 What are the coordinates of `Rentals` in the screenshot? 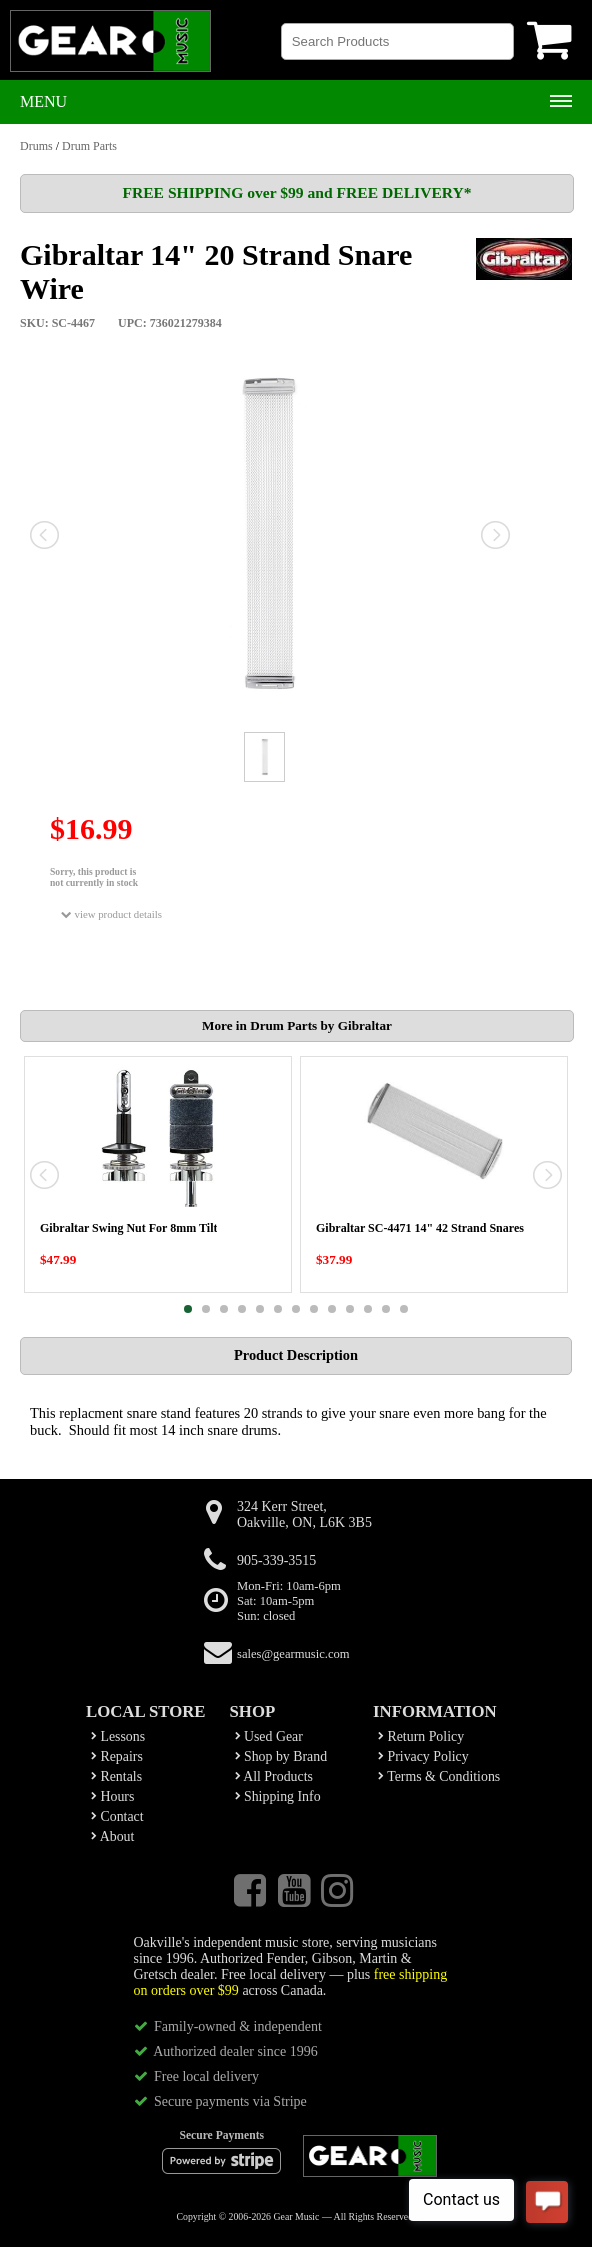 It's located at (116, 1776).